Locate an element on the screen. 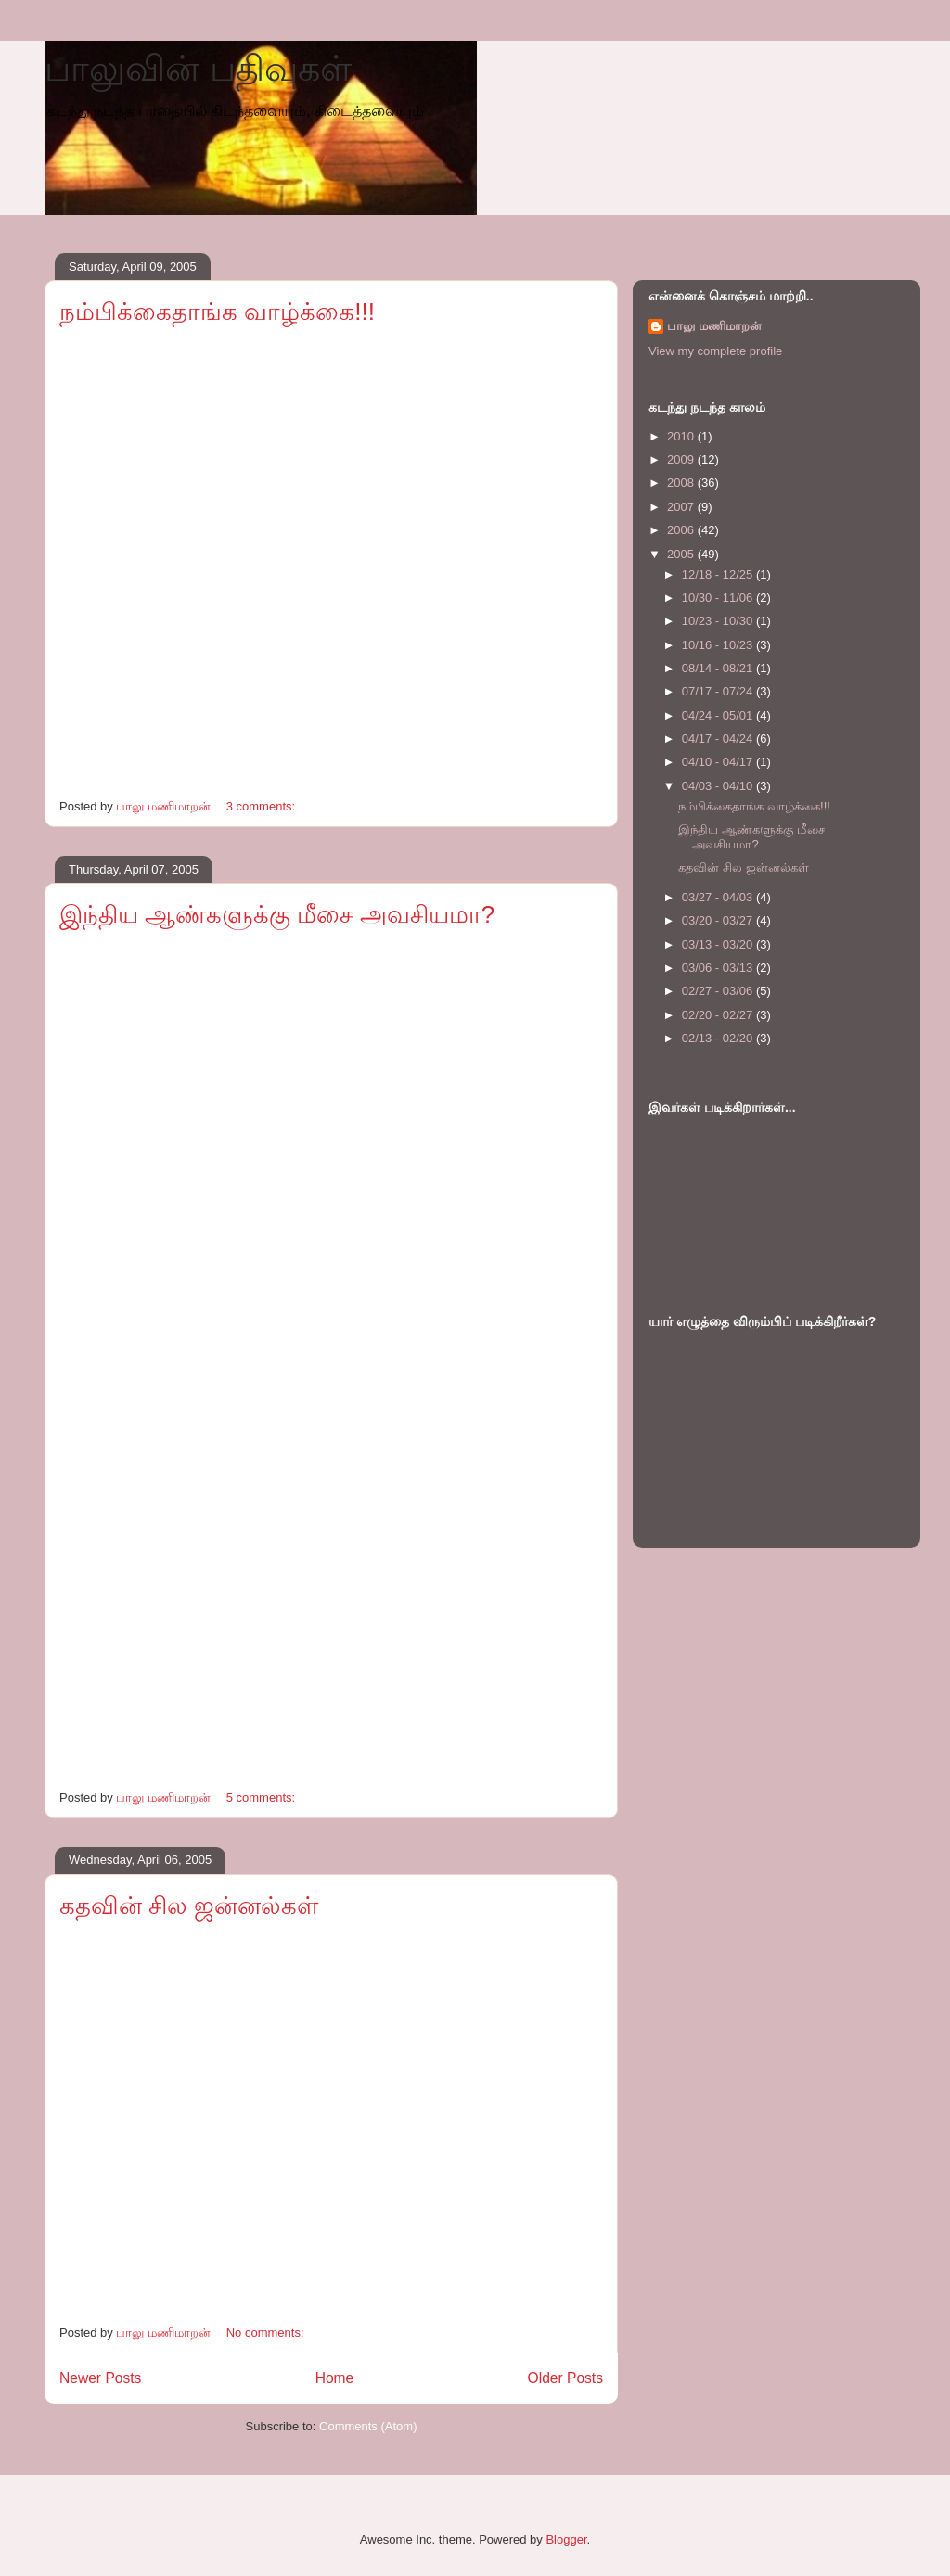 The image size is (950, 2576). 2009 is located at coordinates (682, 459).